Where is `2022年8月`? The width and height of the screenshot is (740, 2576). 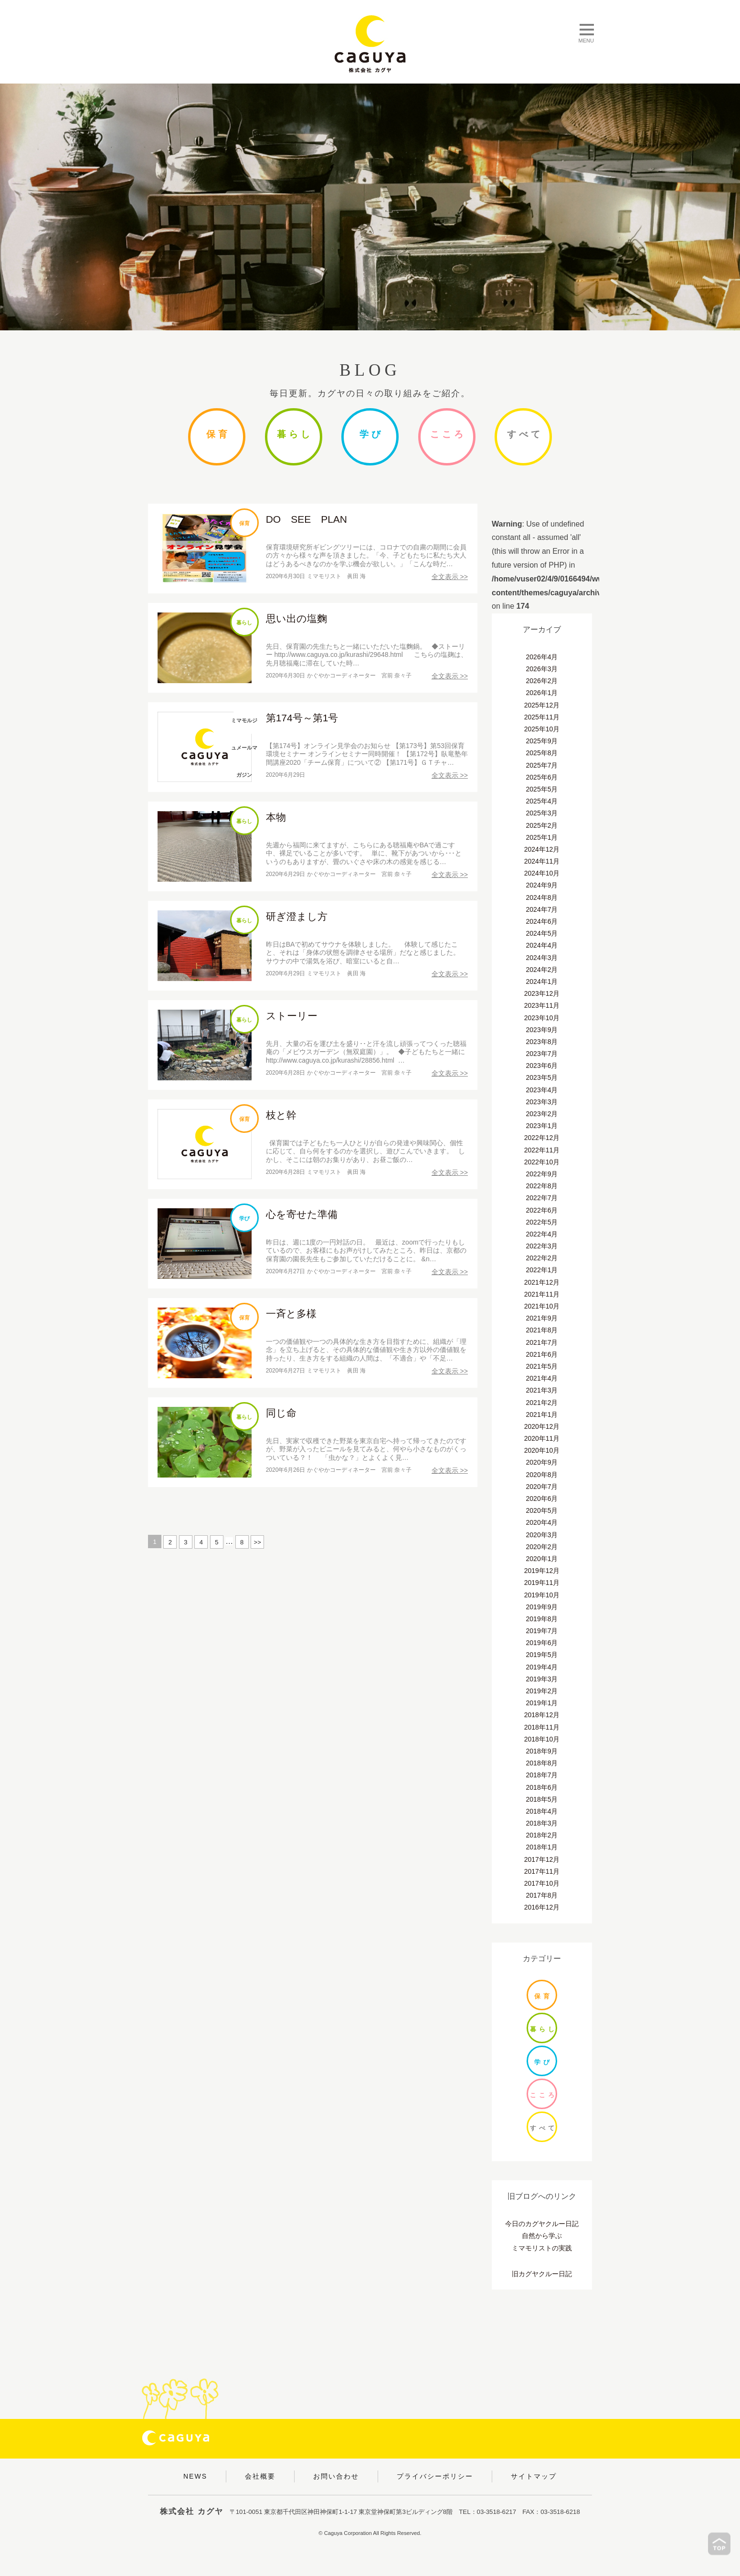
2022年8月 is located at coordinates (542, 1186).